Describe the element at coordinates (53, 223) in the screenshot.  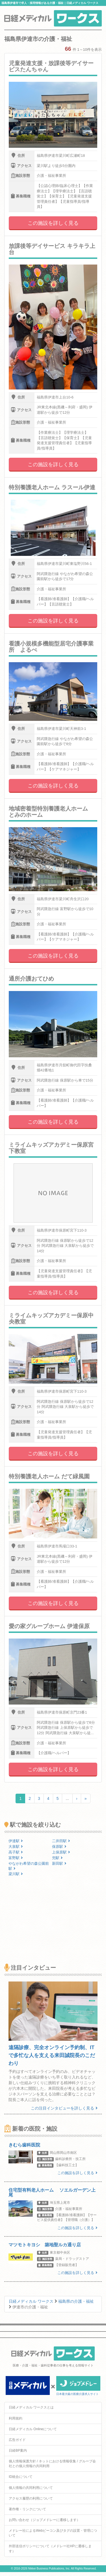
I see `この施設を詳しく見る` at that location.